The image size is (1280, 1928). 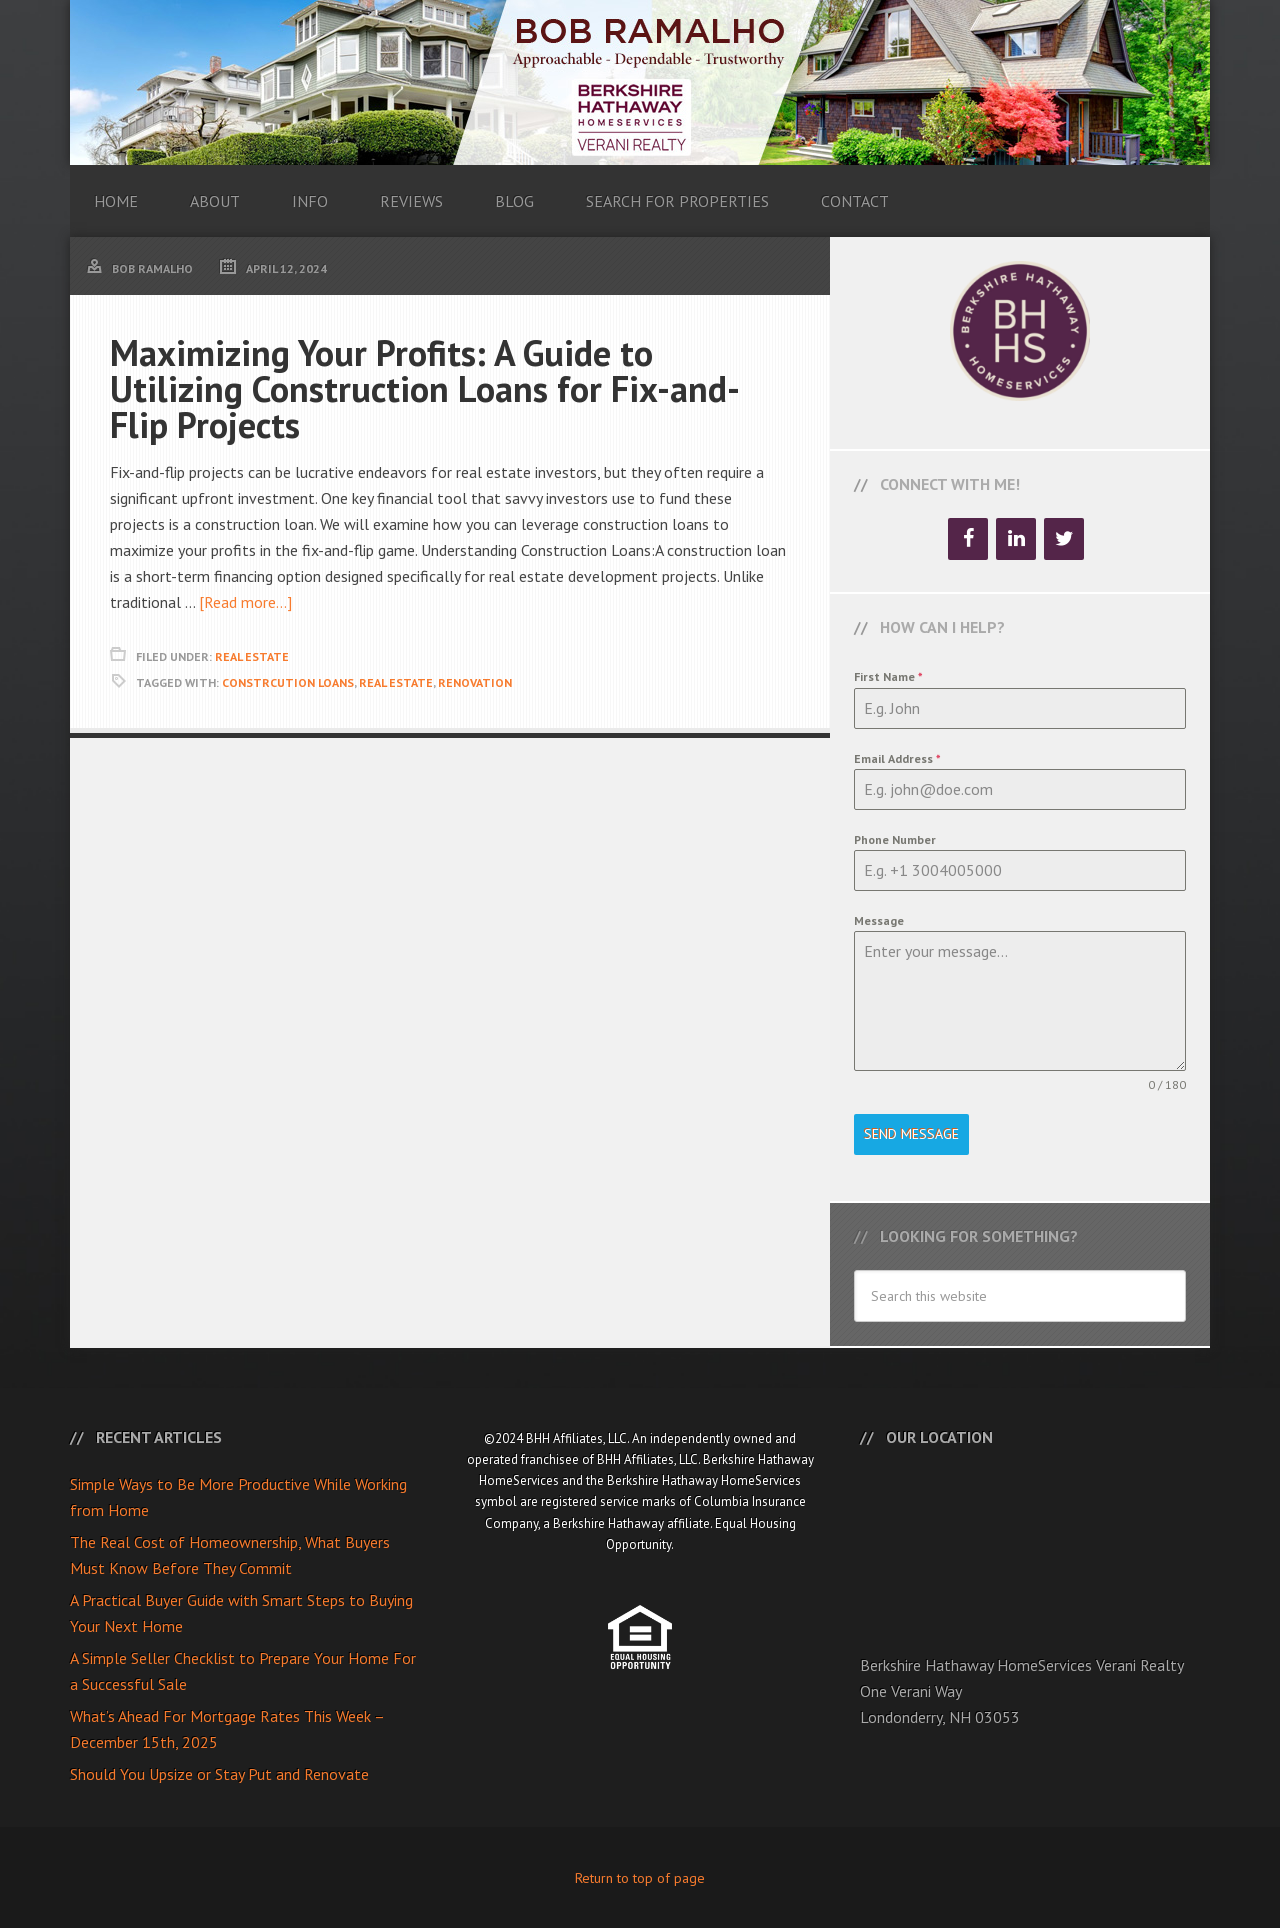 I want to click on Return to top of page, so click(x=640, y=1876).